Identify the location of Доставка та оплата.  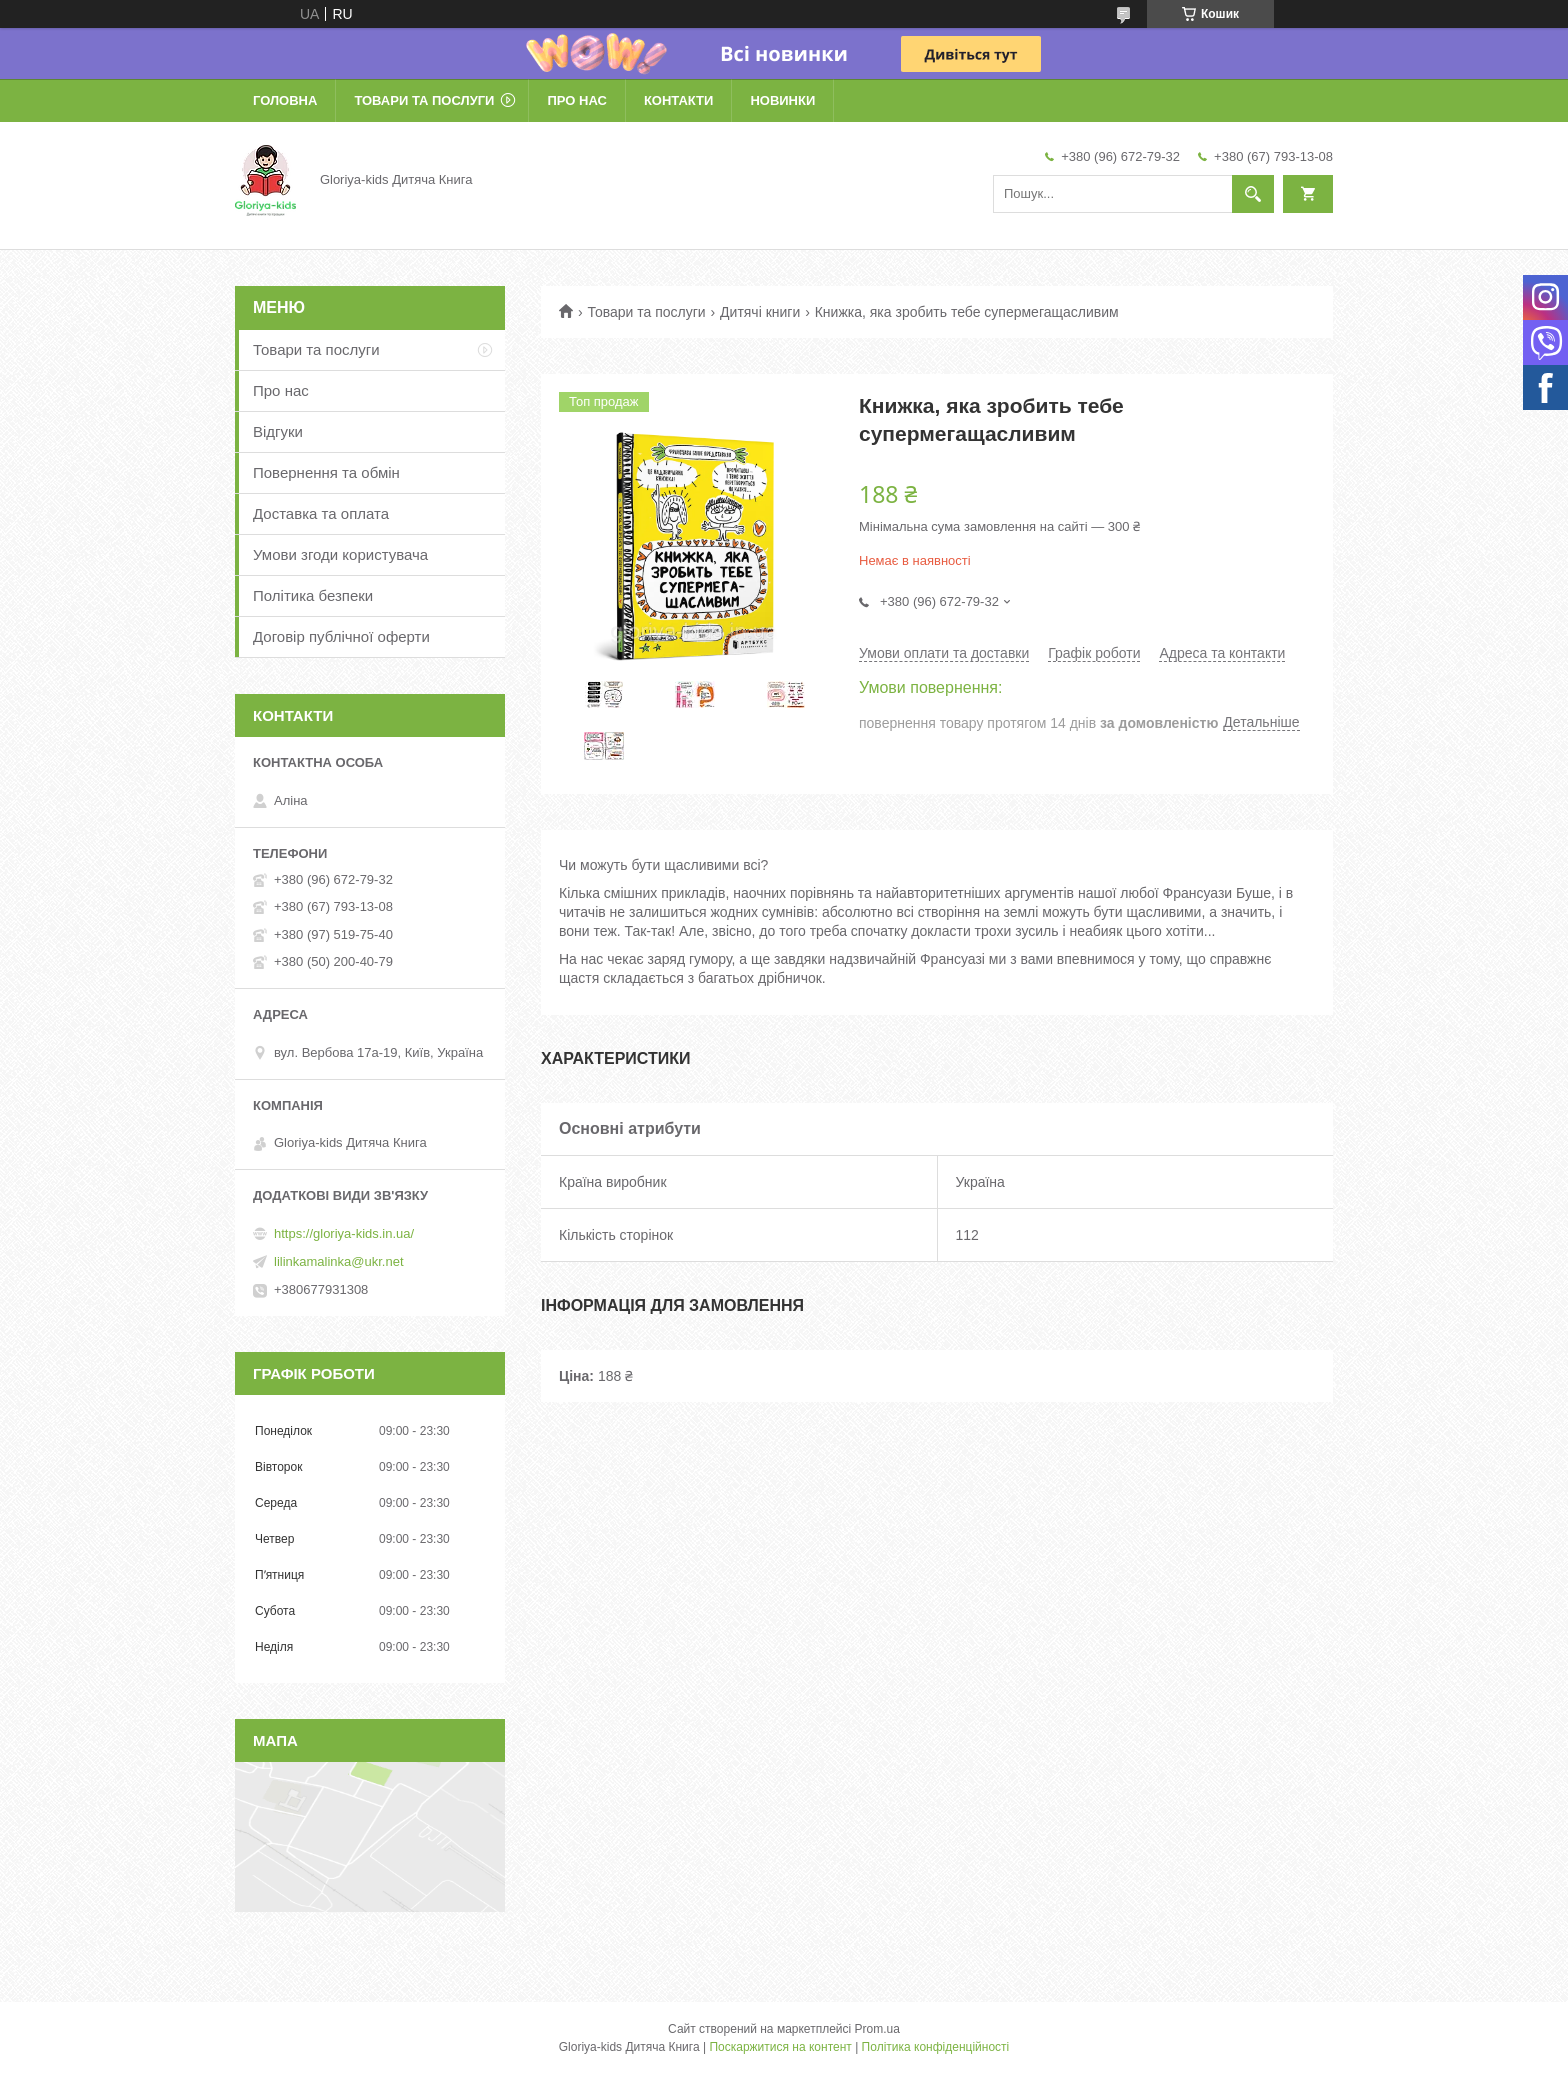
(321, 513).